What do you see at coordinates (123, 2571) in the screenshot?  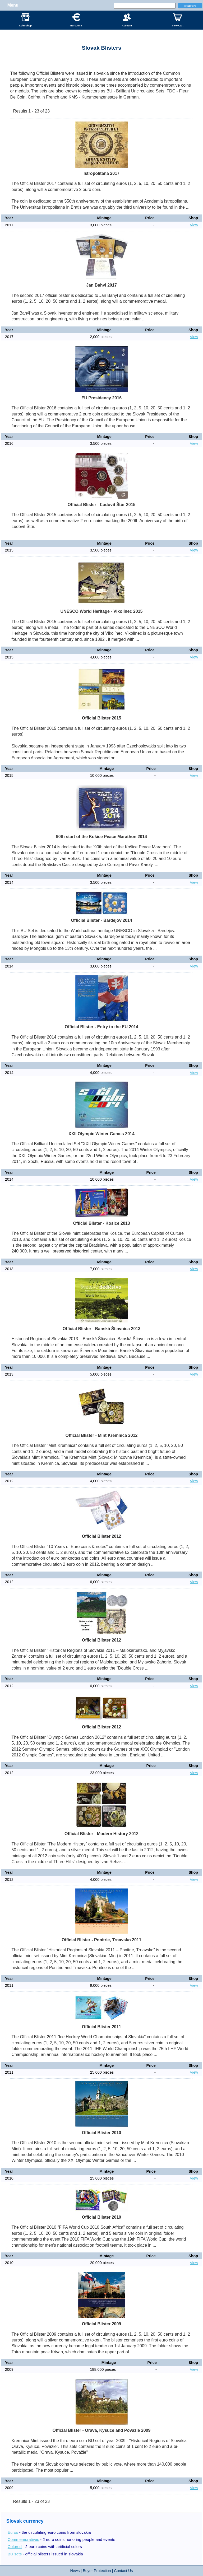 I see `Contact Us` at bounding box center [123, 2571].